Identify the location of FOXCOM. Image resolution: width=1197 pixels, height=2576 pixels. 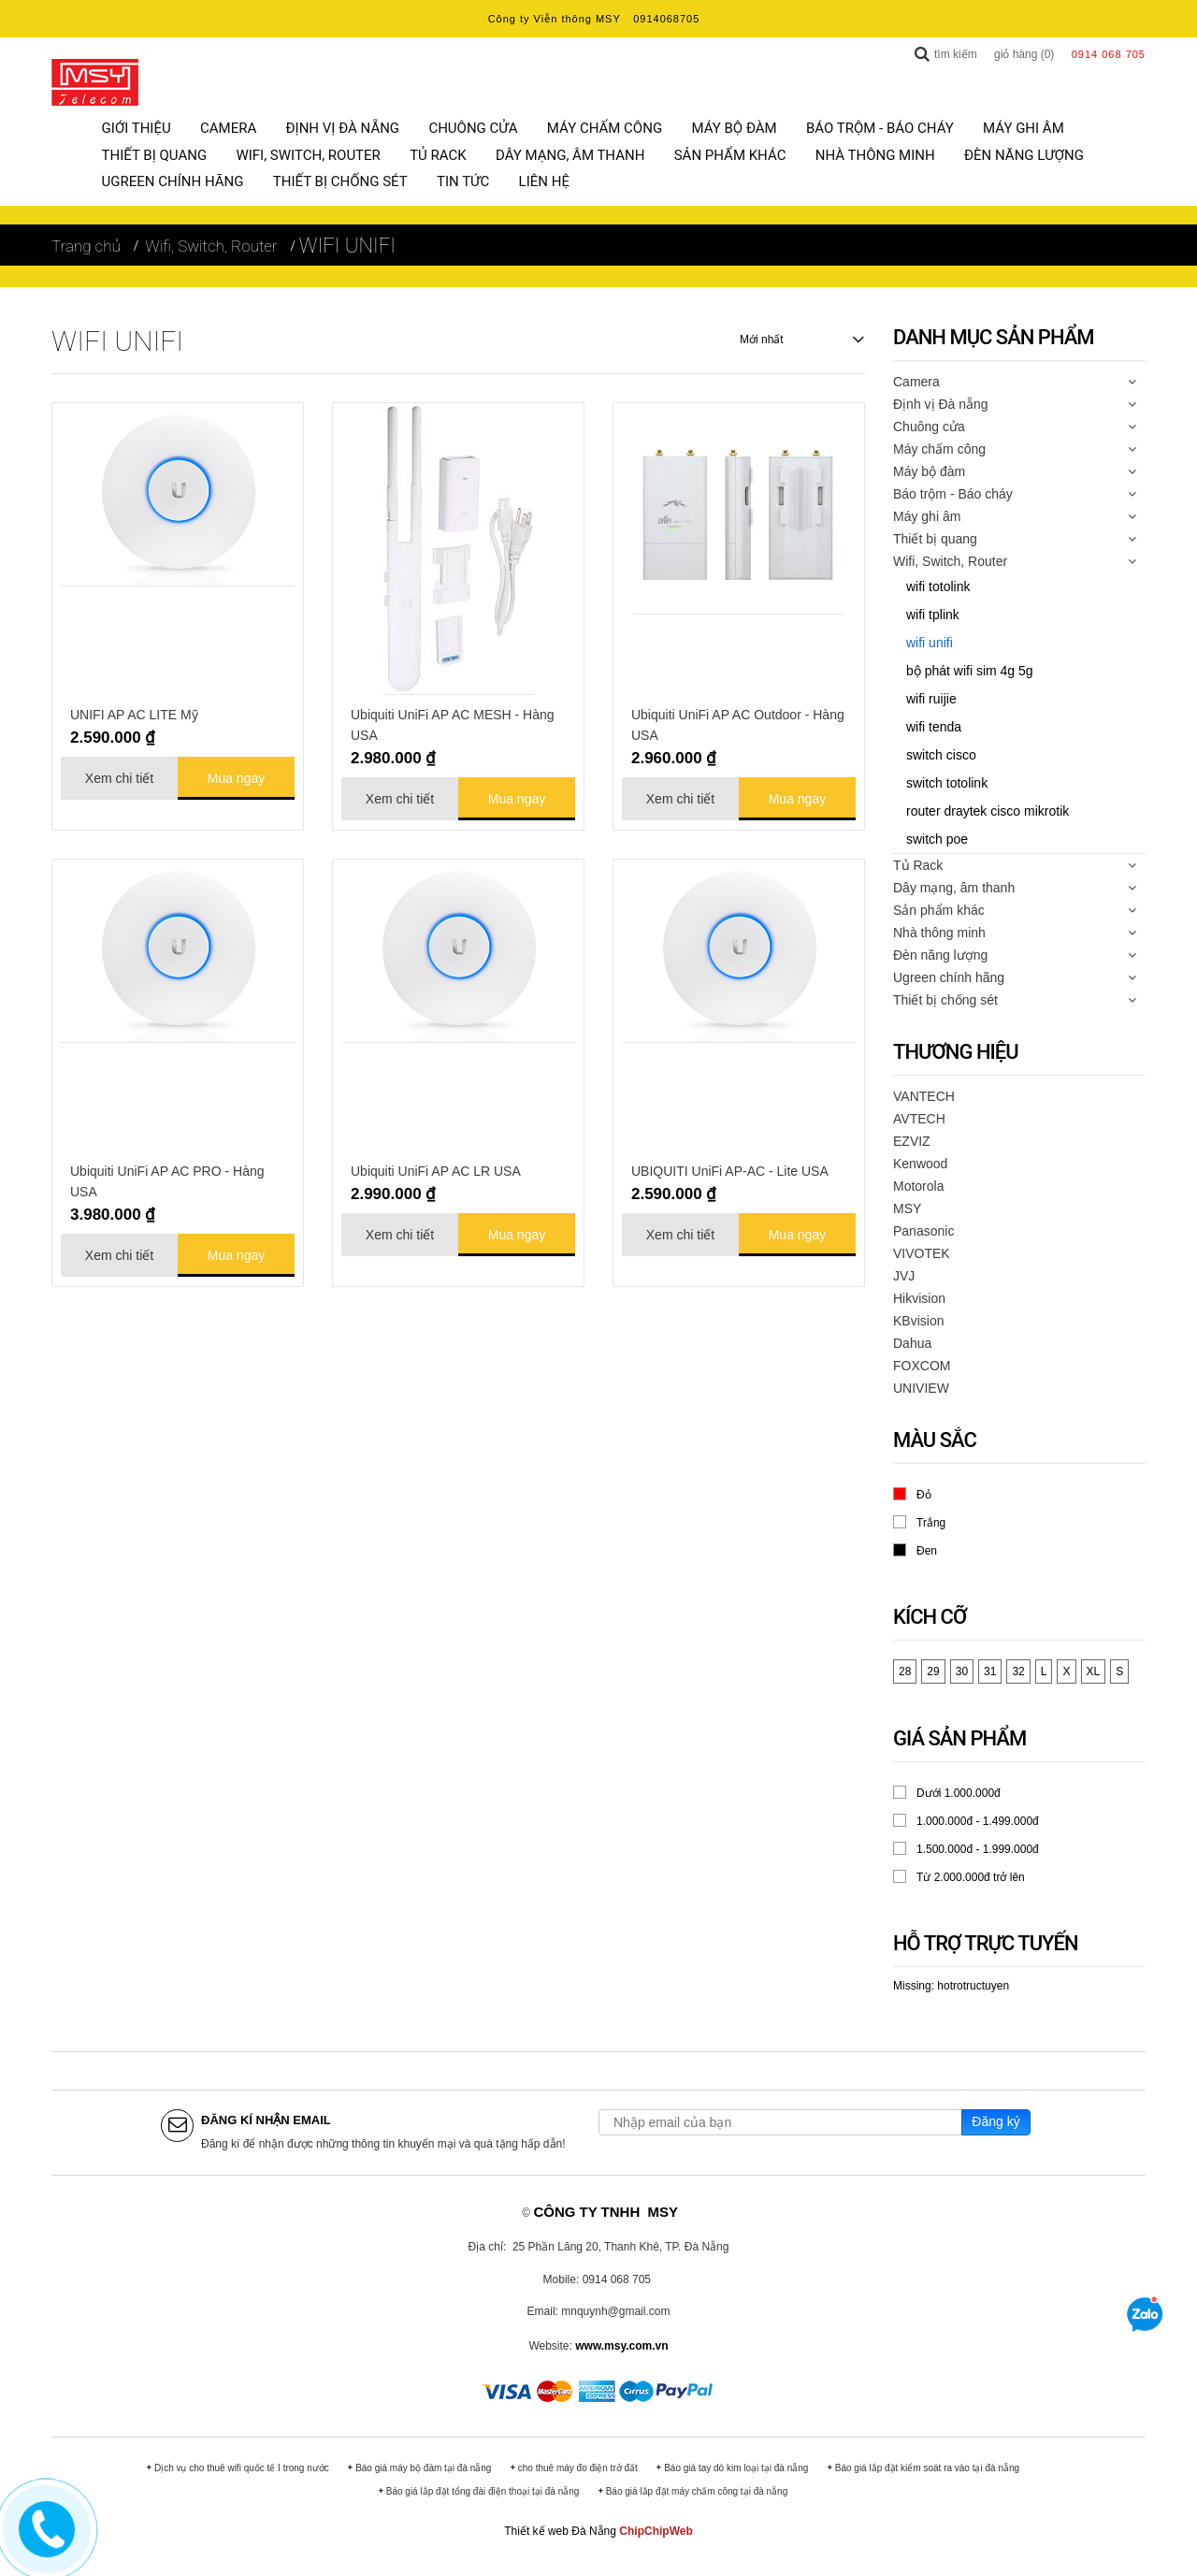
(921, 1362).